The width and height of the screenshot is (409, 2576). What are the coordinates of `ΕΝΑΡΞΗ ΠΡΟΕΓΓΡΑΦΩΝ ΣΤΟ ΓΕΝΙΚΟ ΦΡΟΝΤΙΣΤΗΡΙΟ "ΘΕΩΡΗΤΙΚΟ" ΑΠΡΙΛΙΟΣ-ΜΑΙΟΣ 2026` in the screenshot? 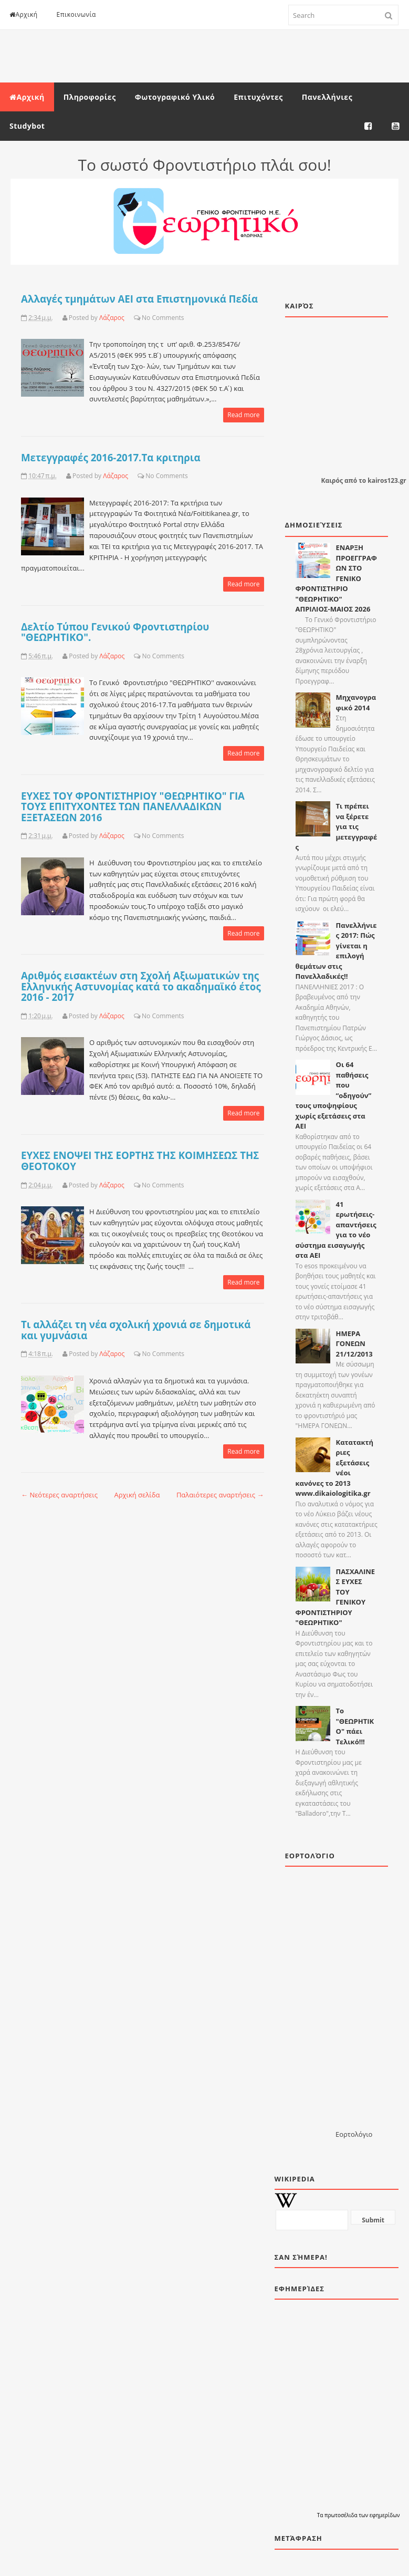 It's located at (336, 578).